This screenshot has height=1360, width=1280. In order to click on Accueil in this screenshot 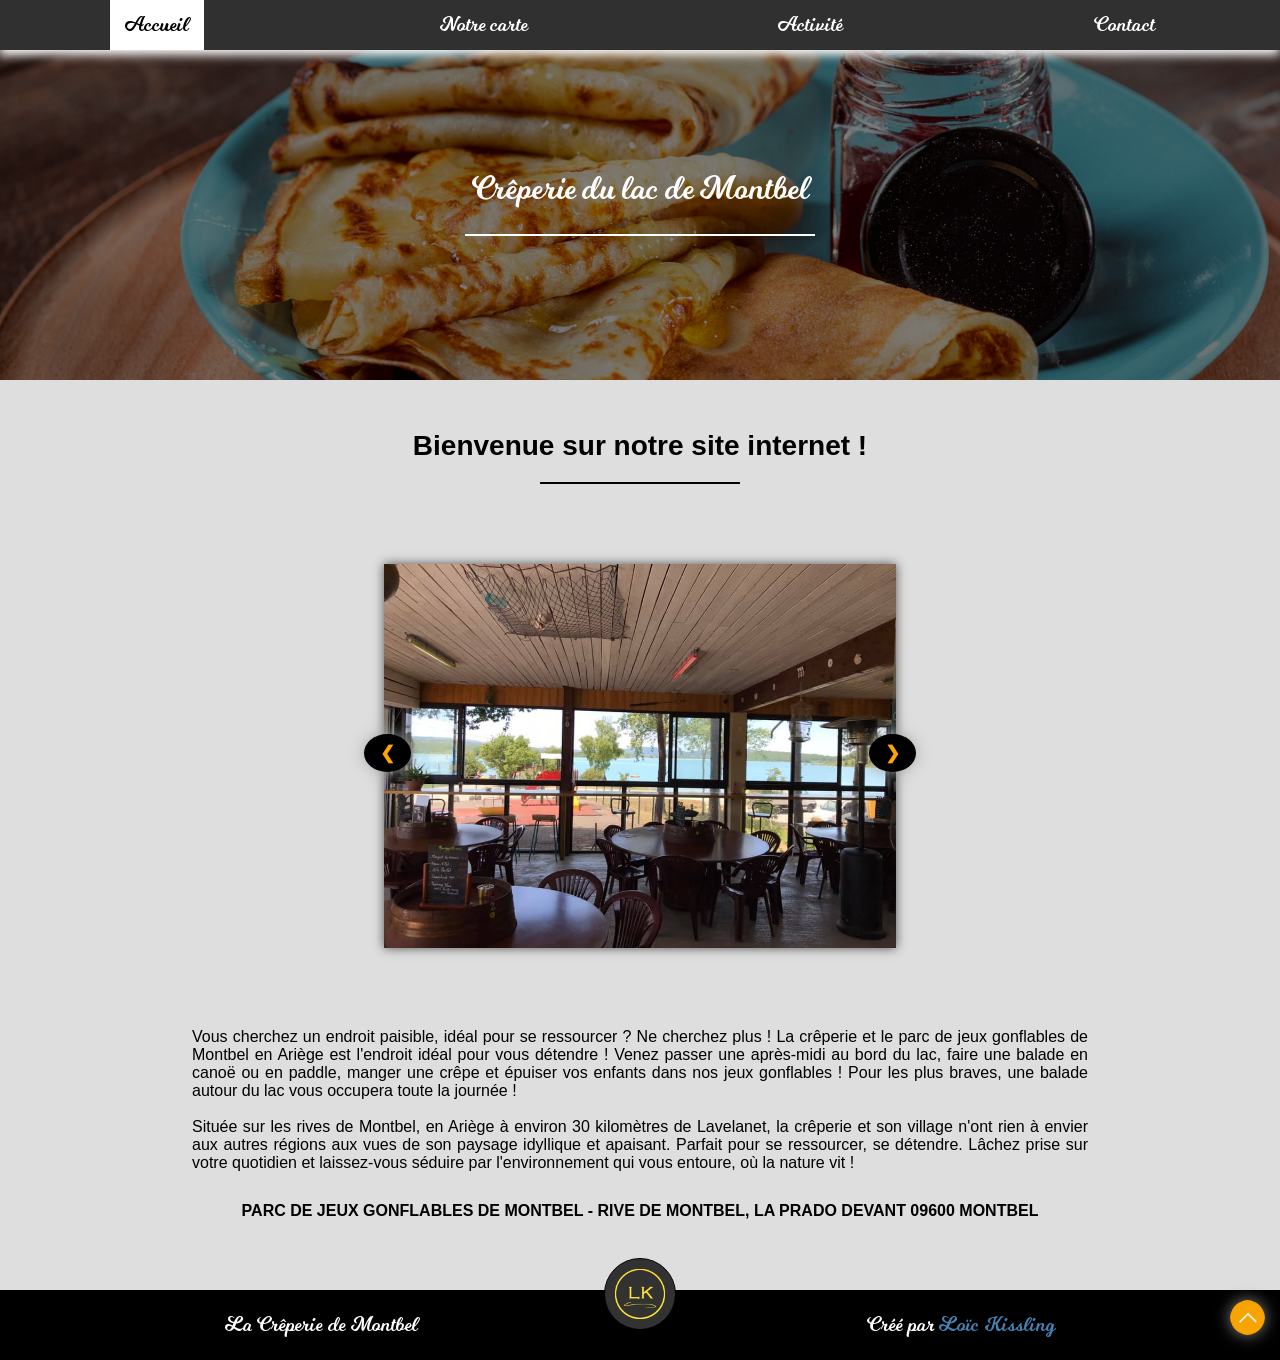, I will do `click(157, 25)`.